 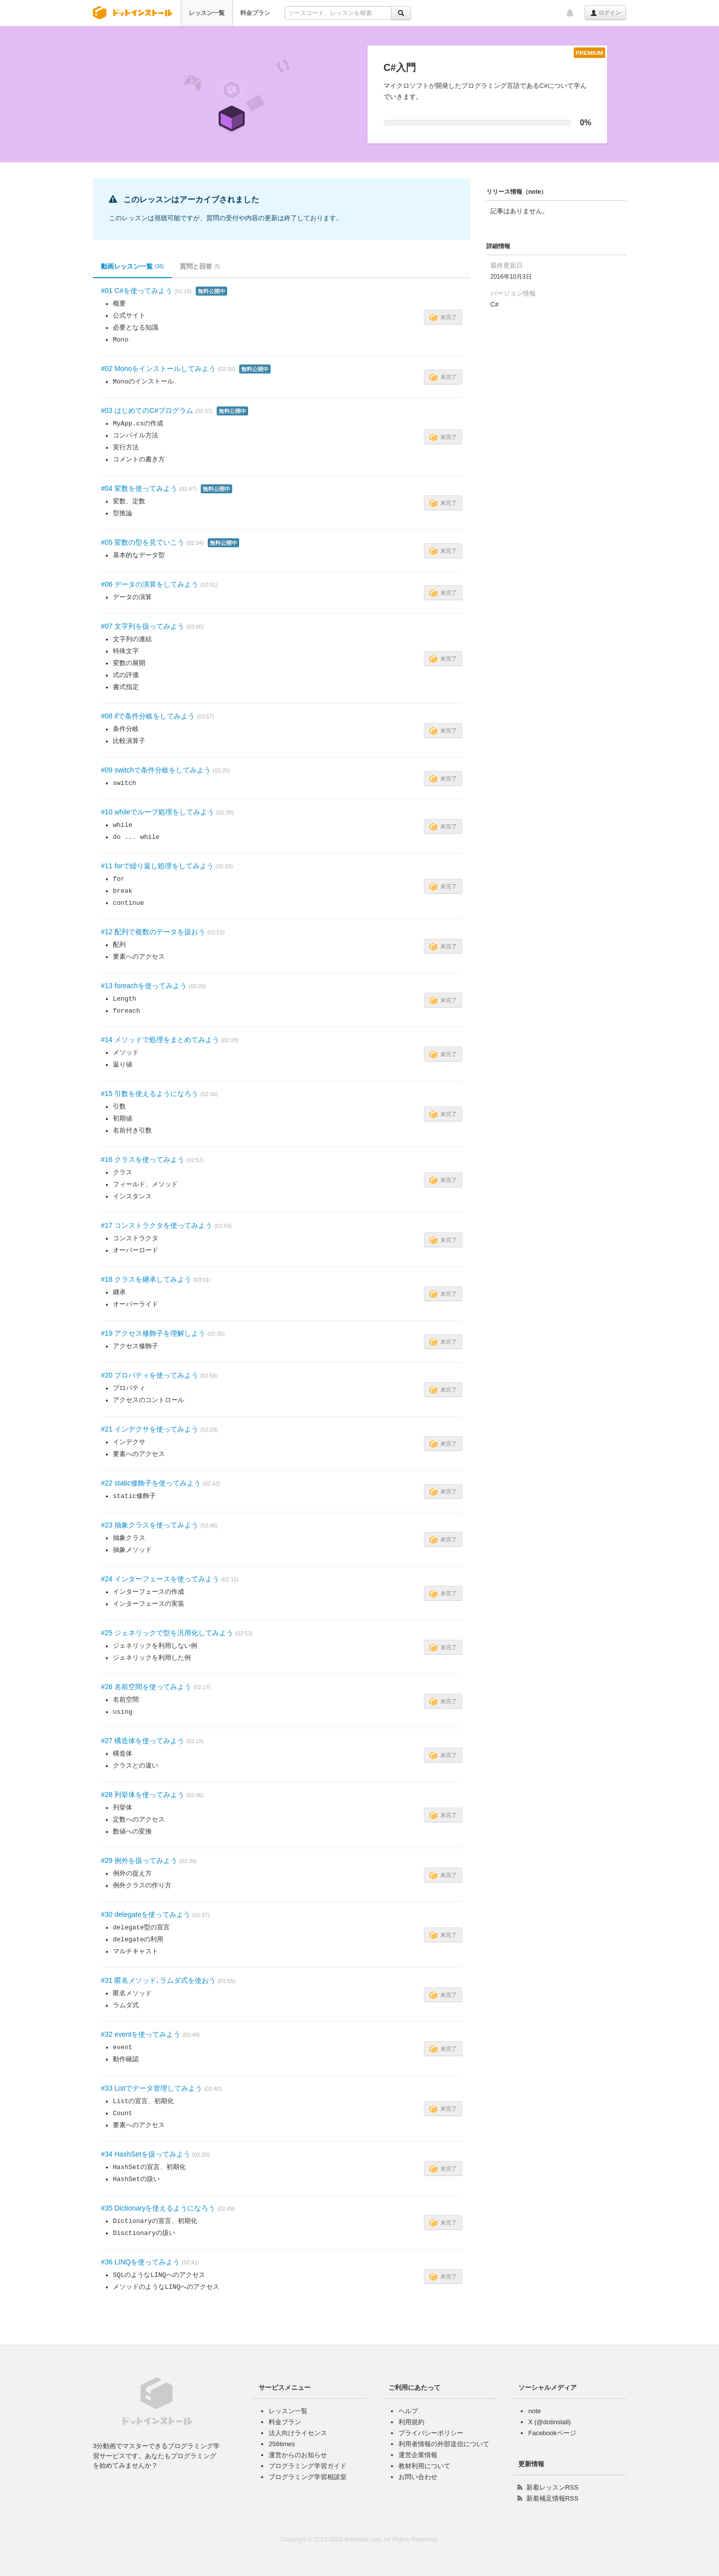 I want to click on #32 eventを使ってみよう, so click(x=141, y=2034).